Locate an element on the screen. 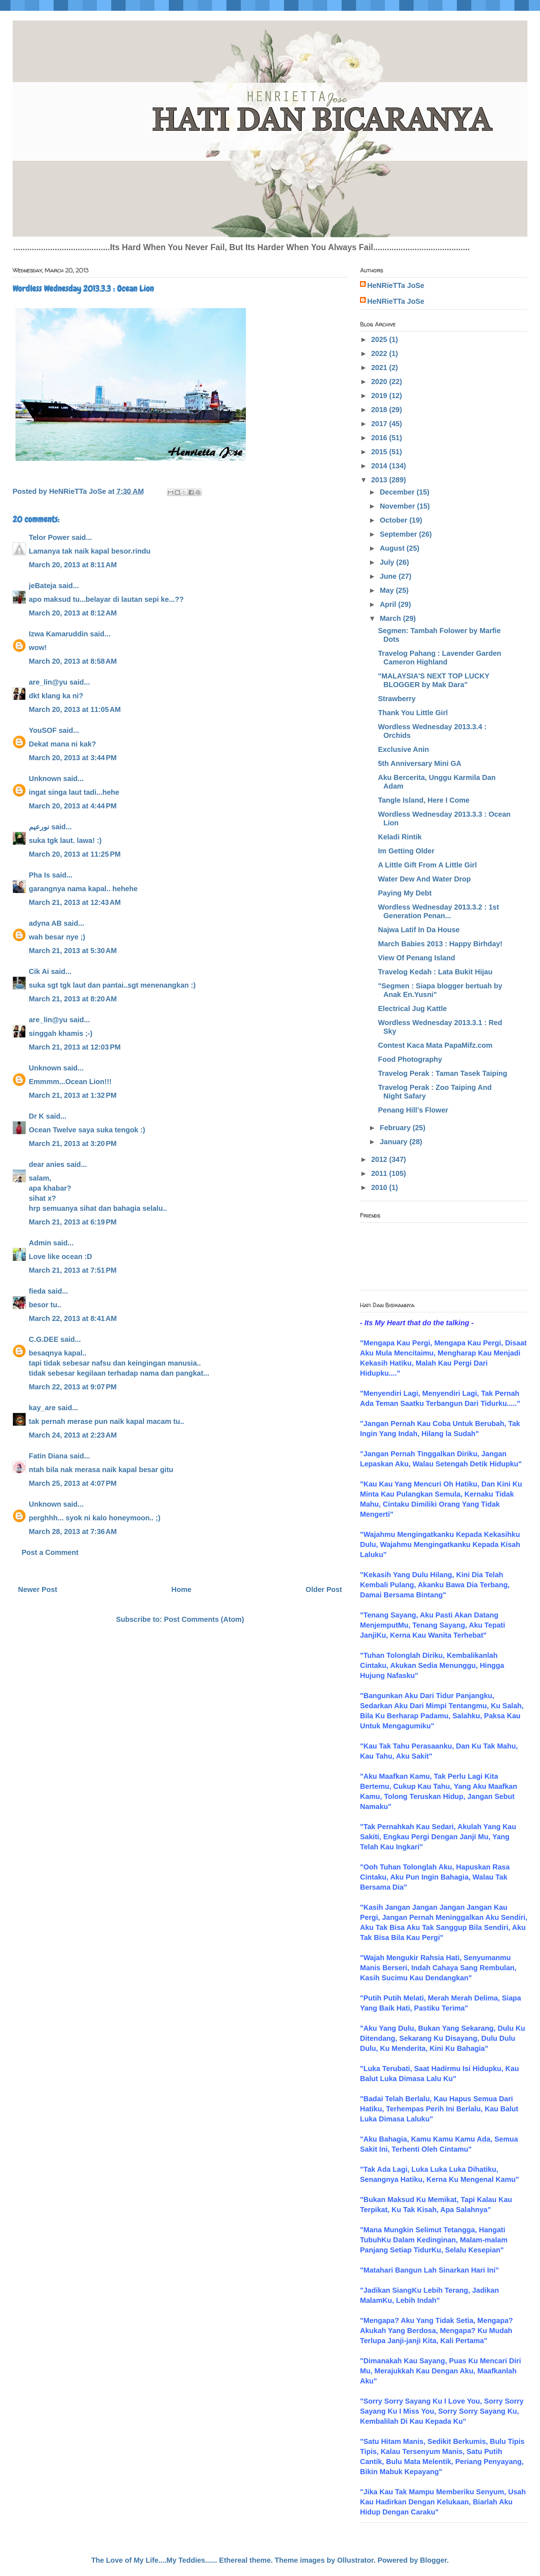 The image size is (540, 2576). Pha Is is located at coordinates (39, 875).